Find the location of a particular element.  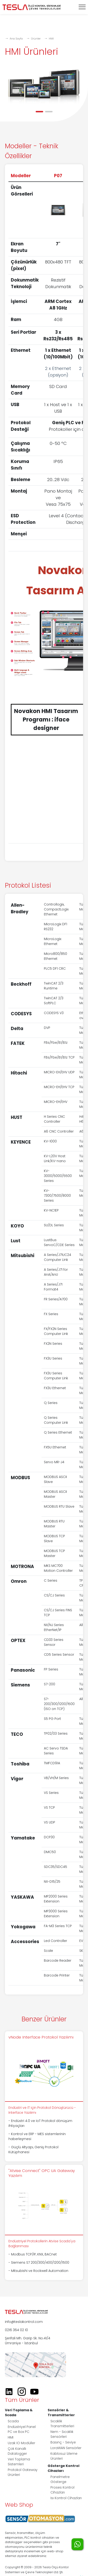

info@teslakontrol.com is located at coordinates (24, 2321).